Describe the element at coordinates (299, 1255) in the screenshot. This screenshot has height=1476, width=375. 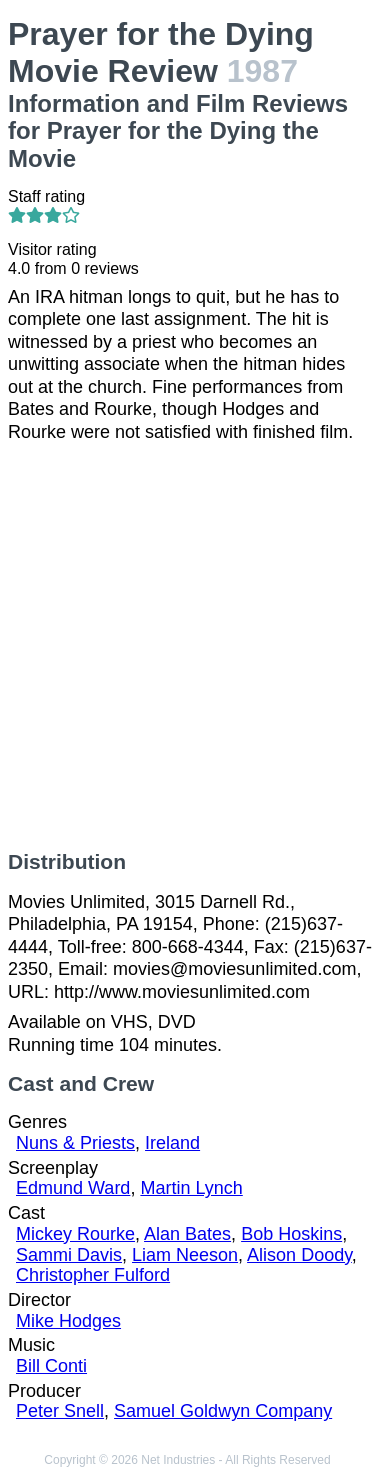
I see `Alison Doody` at that location.